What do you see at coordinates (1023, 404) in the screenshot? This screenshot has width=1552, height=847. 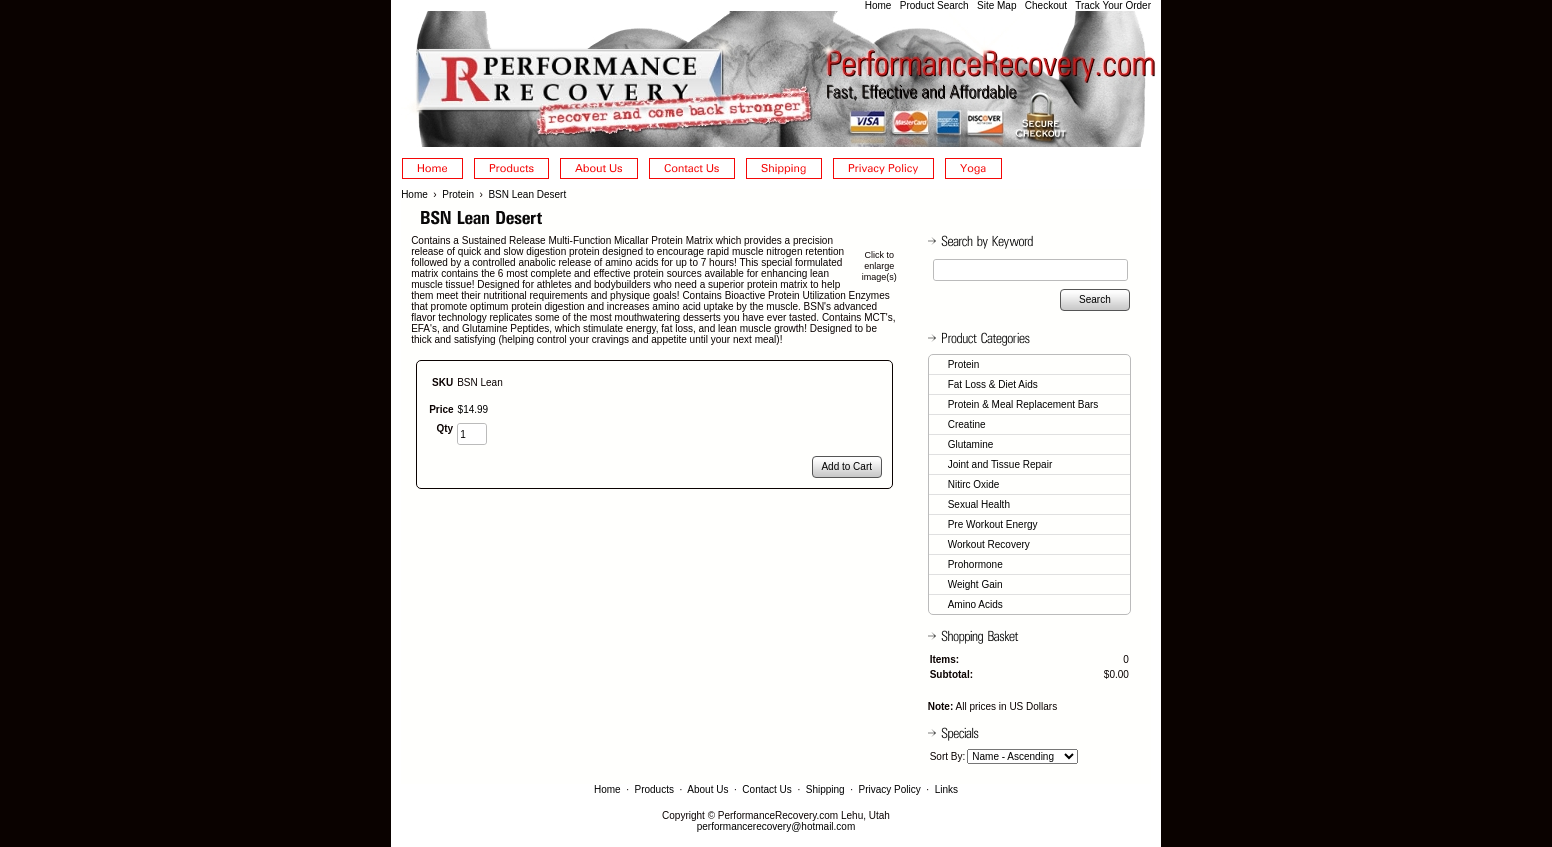 I see `Protein & Meal Replacement Bars` at bounding box center [1023, 404].